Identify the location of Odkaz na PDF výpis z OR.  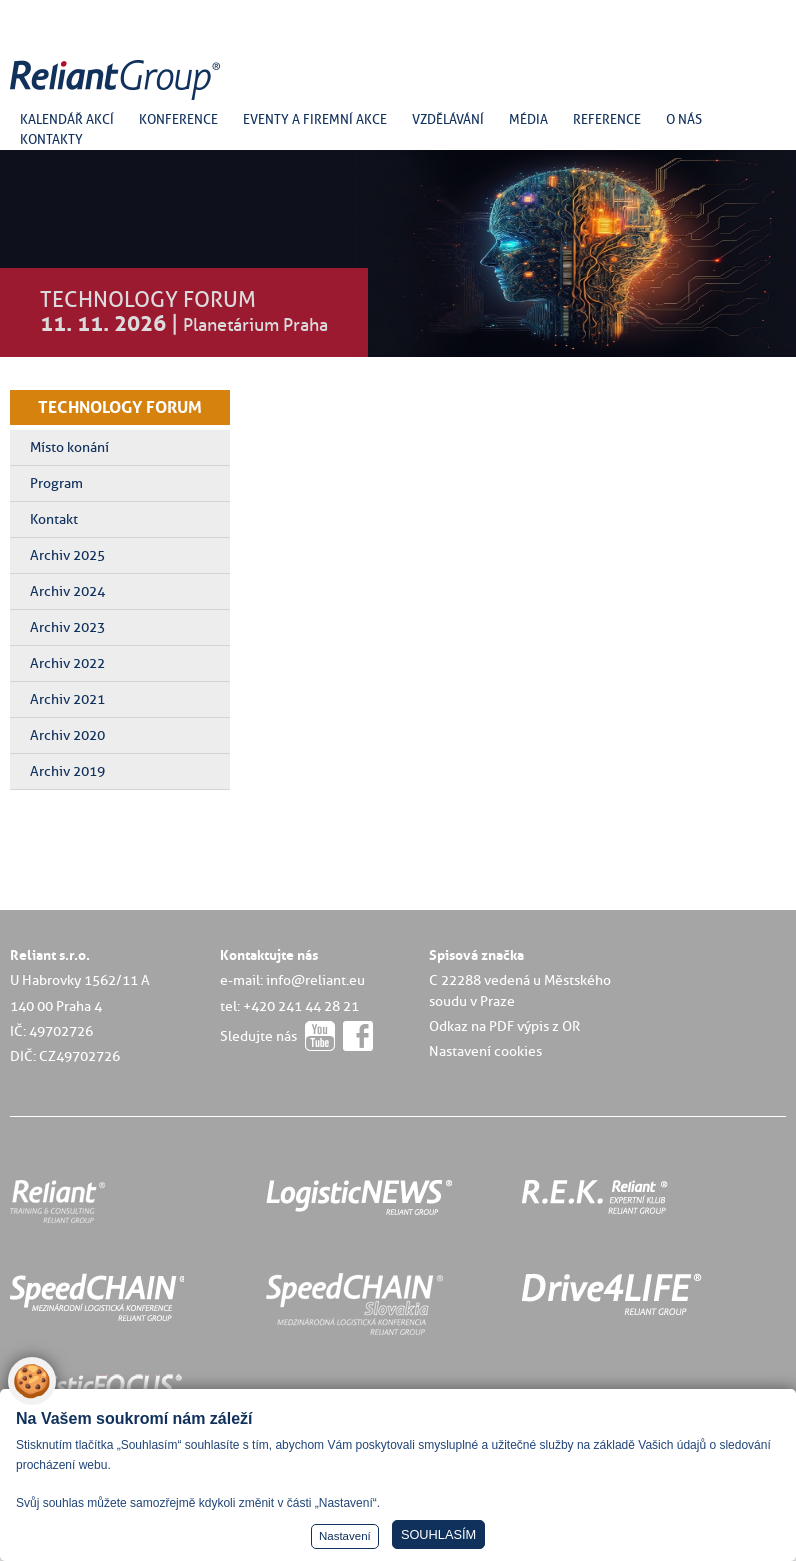
(504, 1026).